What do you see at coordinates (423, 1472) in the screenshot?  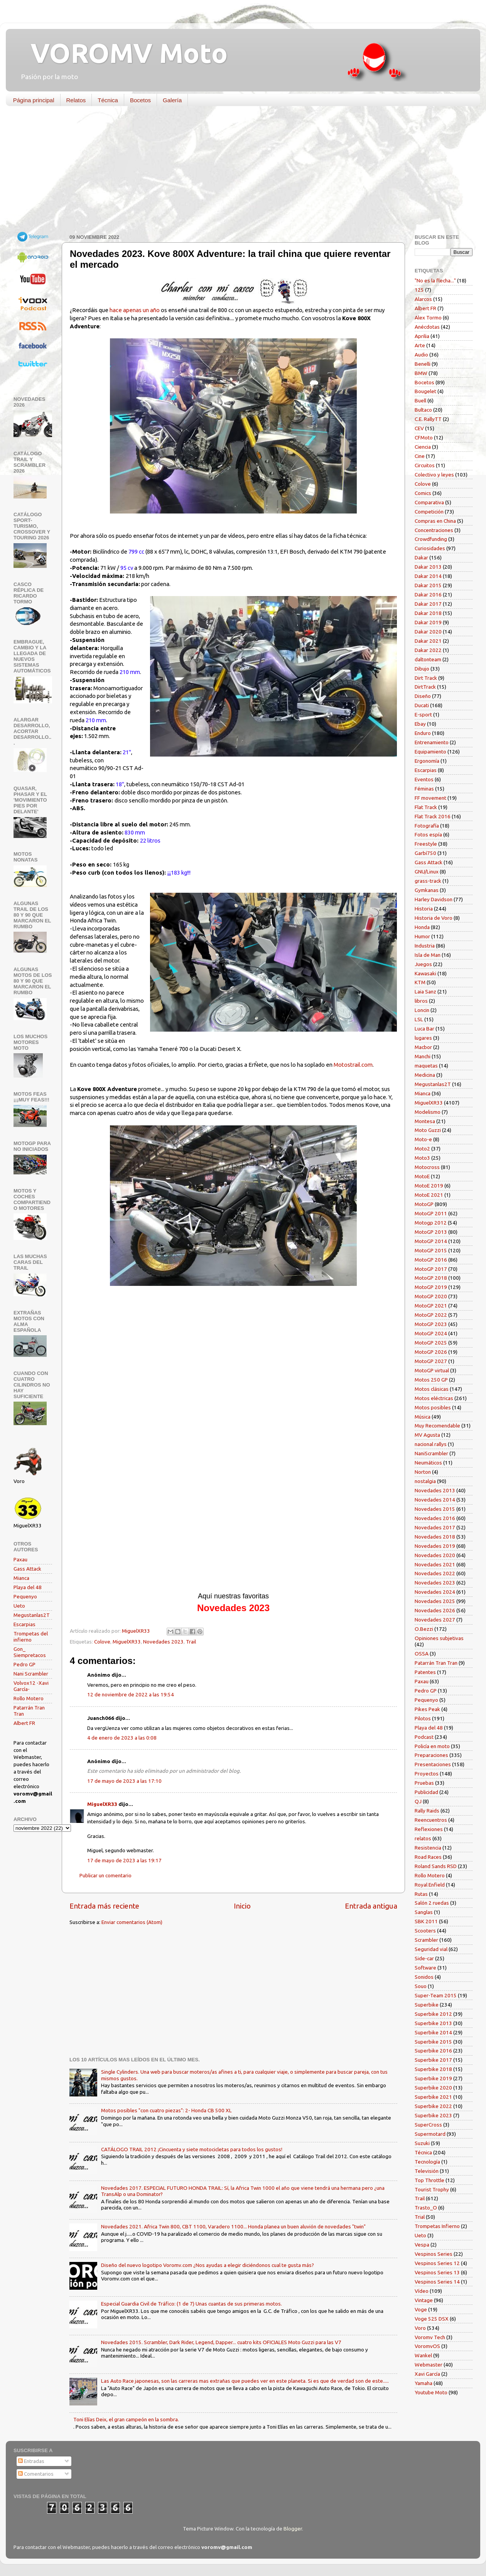 I see `Norton` at bounding box center [423, 1472].